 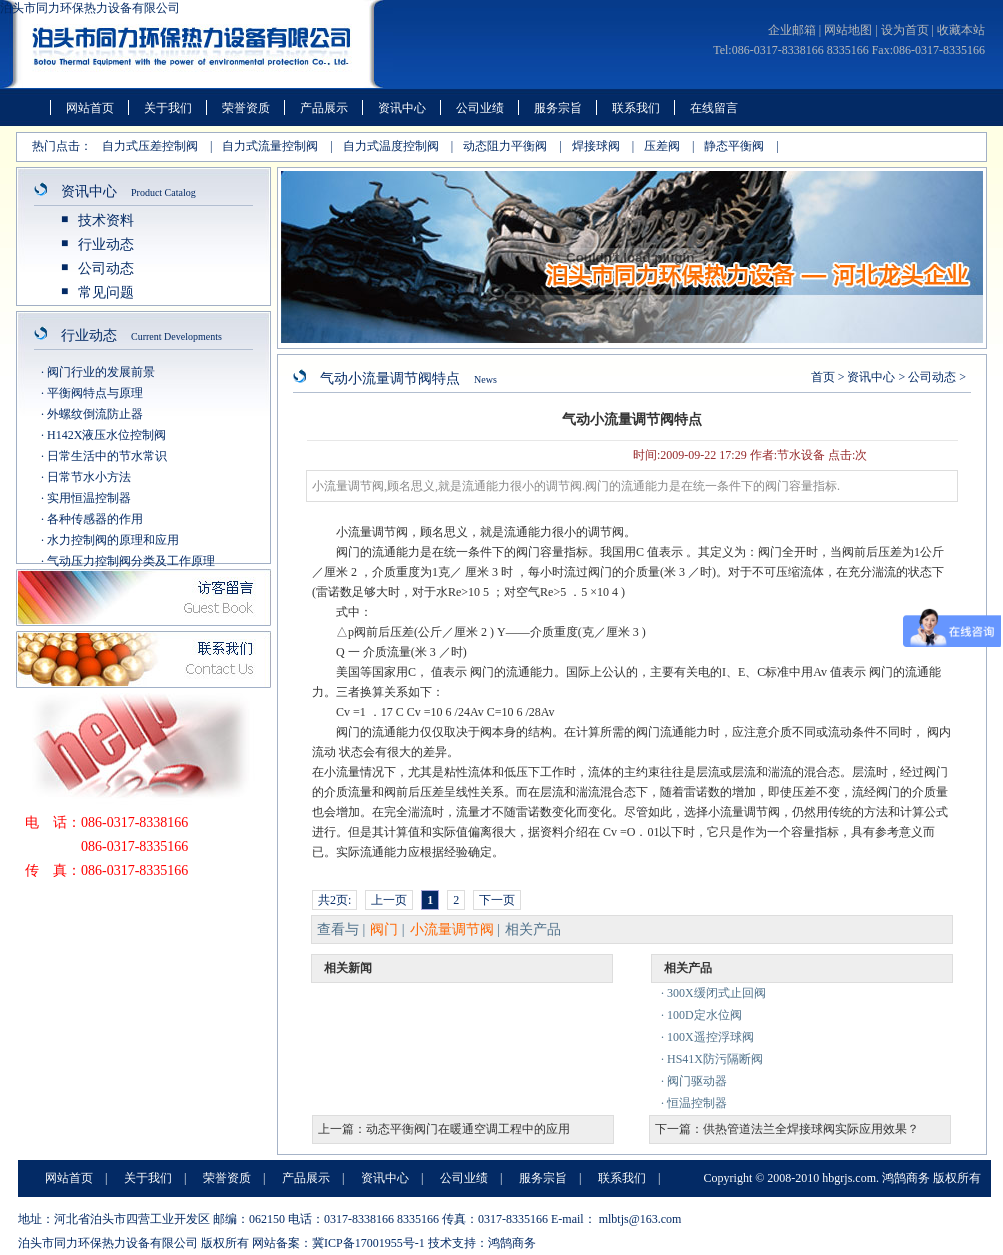 What do you see at coordinates (402, 108) in the screenshot?
I see `资讯中心` at bounding box center [402, 108].